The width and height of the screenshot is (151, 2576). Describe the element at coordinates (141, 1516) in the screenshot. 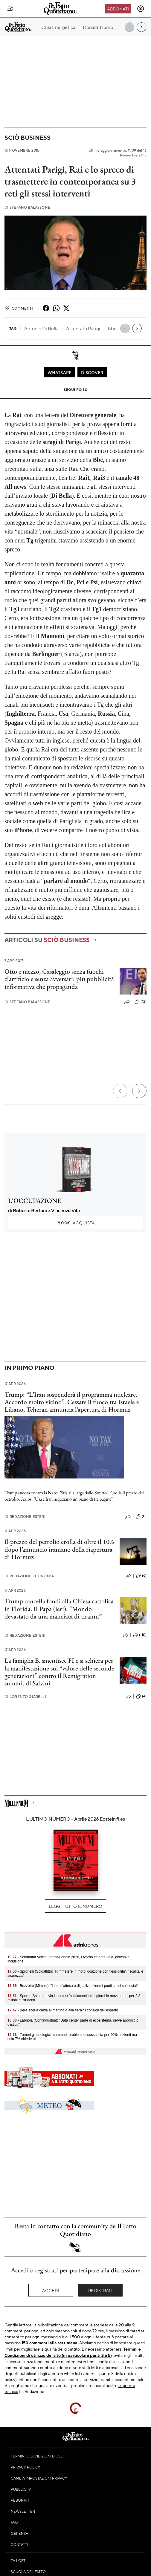

I see `(0)` at that location.